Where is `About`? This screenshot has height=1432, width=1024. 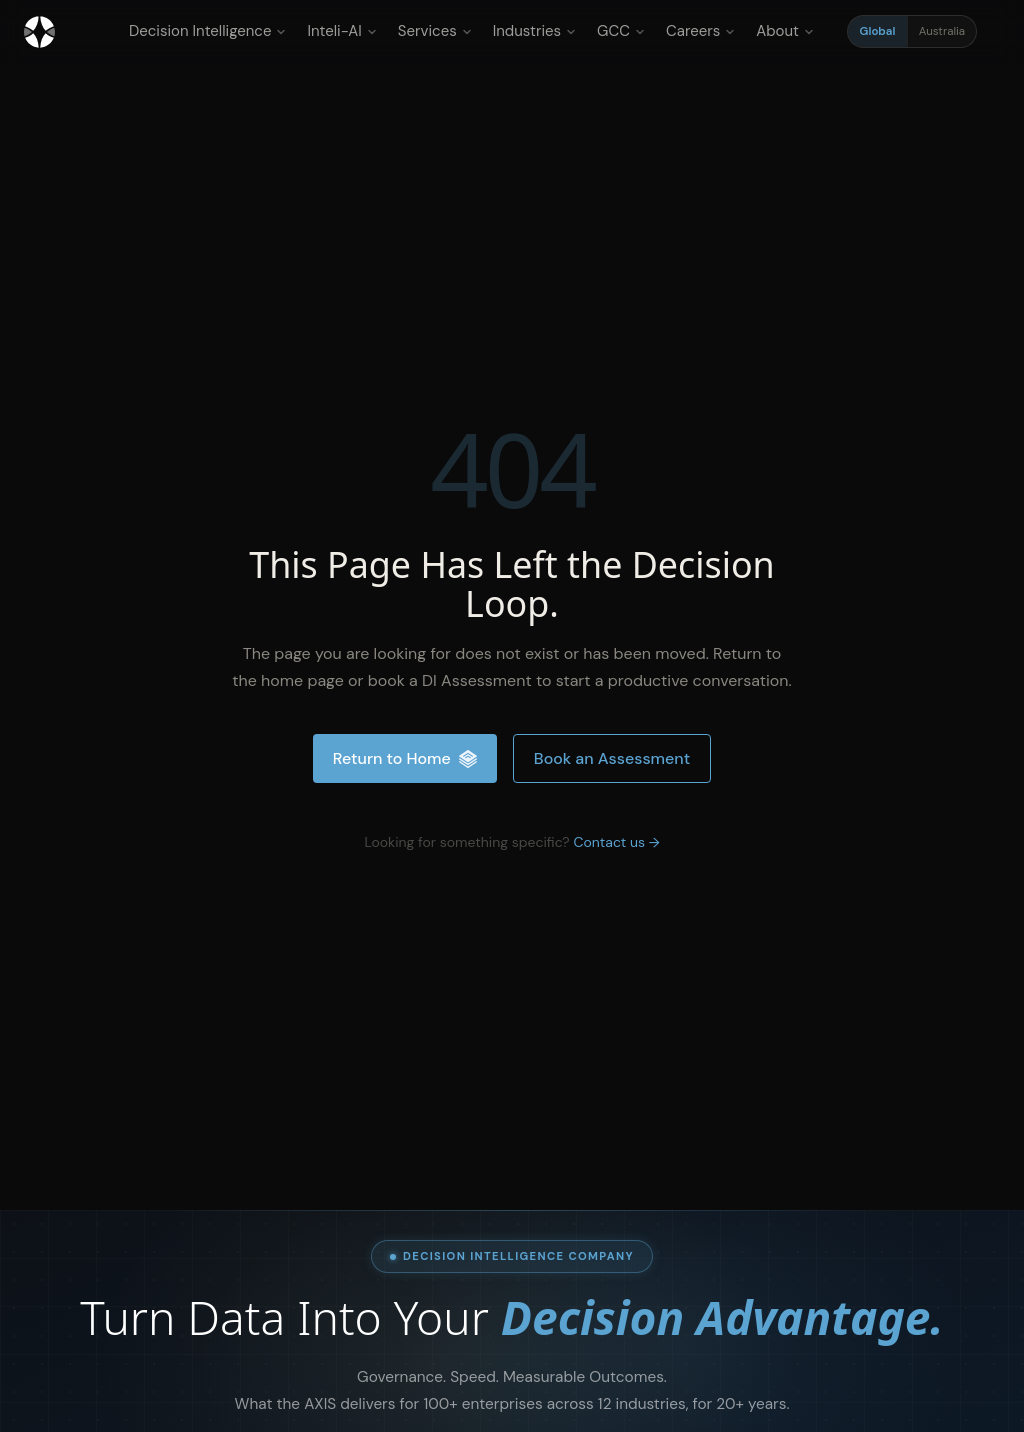
About is located at coordinates (785, 31).